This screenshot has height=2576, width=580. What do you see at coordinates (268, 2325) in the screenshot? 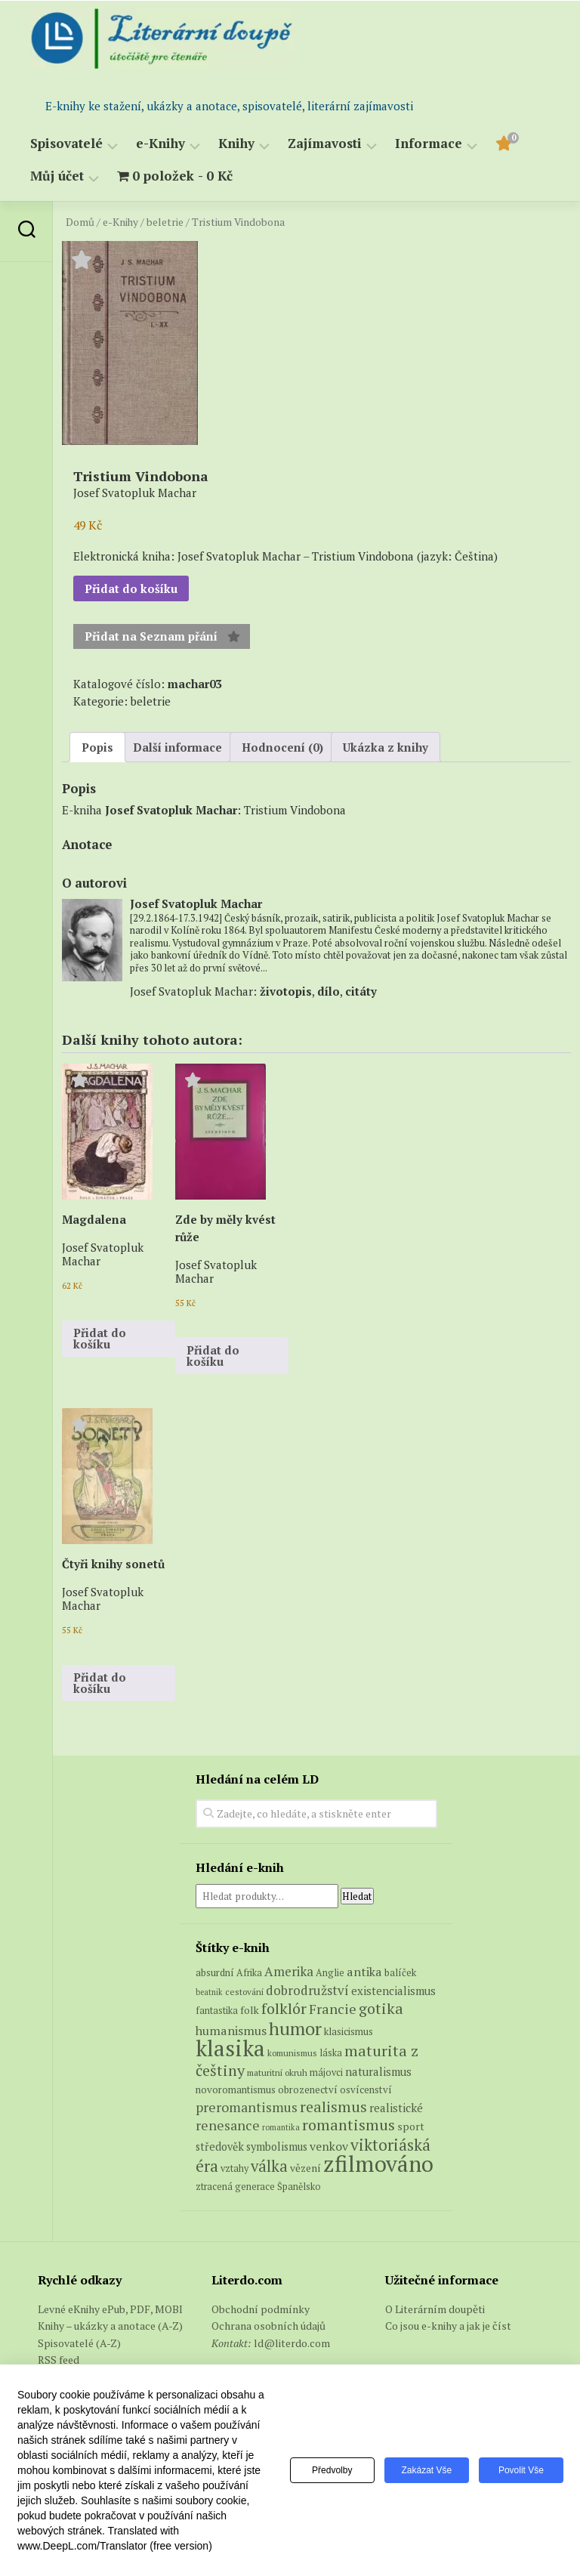
I see `Ochrana osobních údajů` at bounding box center [268, 2325].